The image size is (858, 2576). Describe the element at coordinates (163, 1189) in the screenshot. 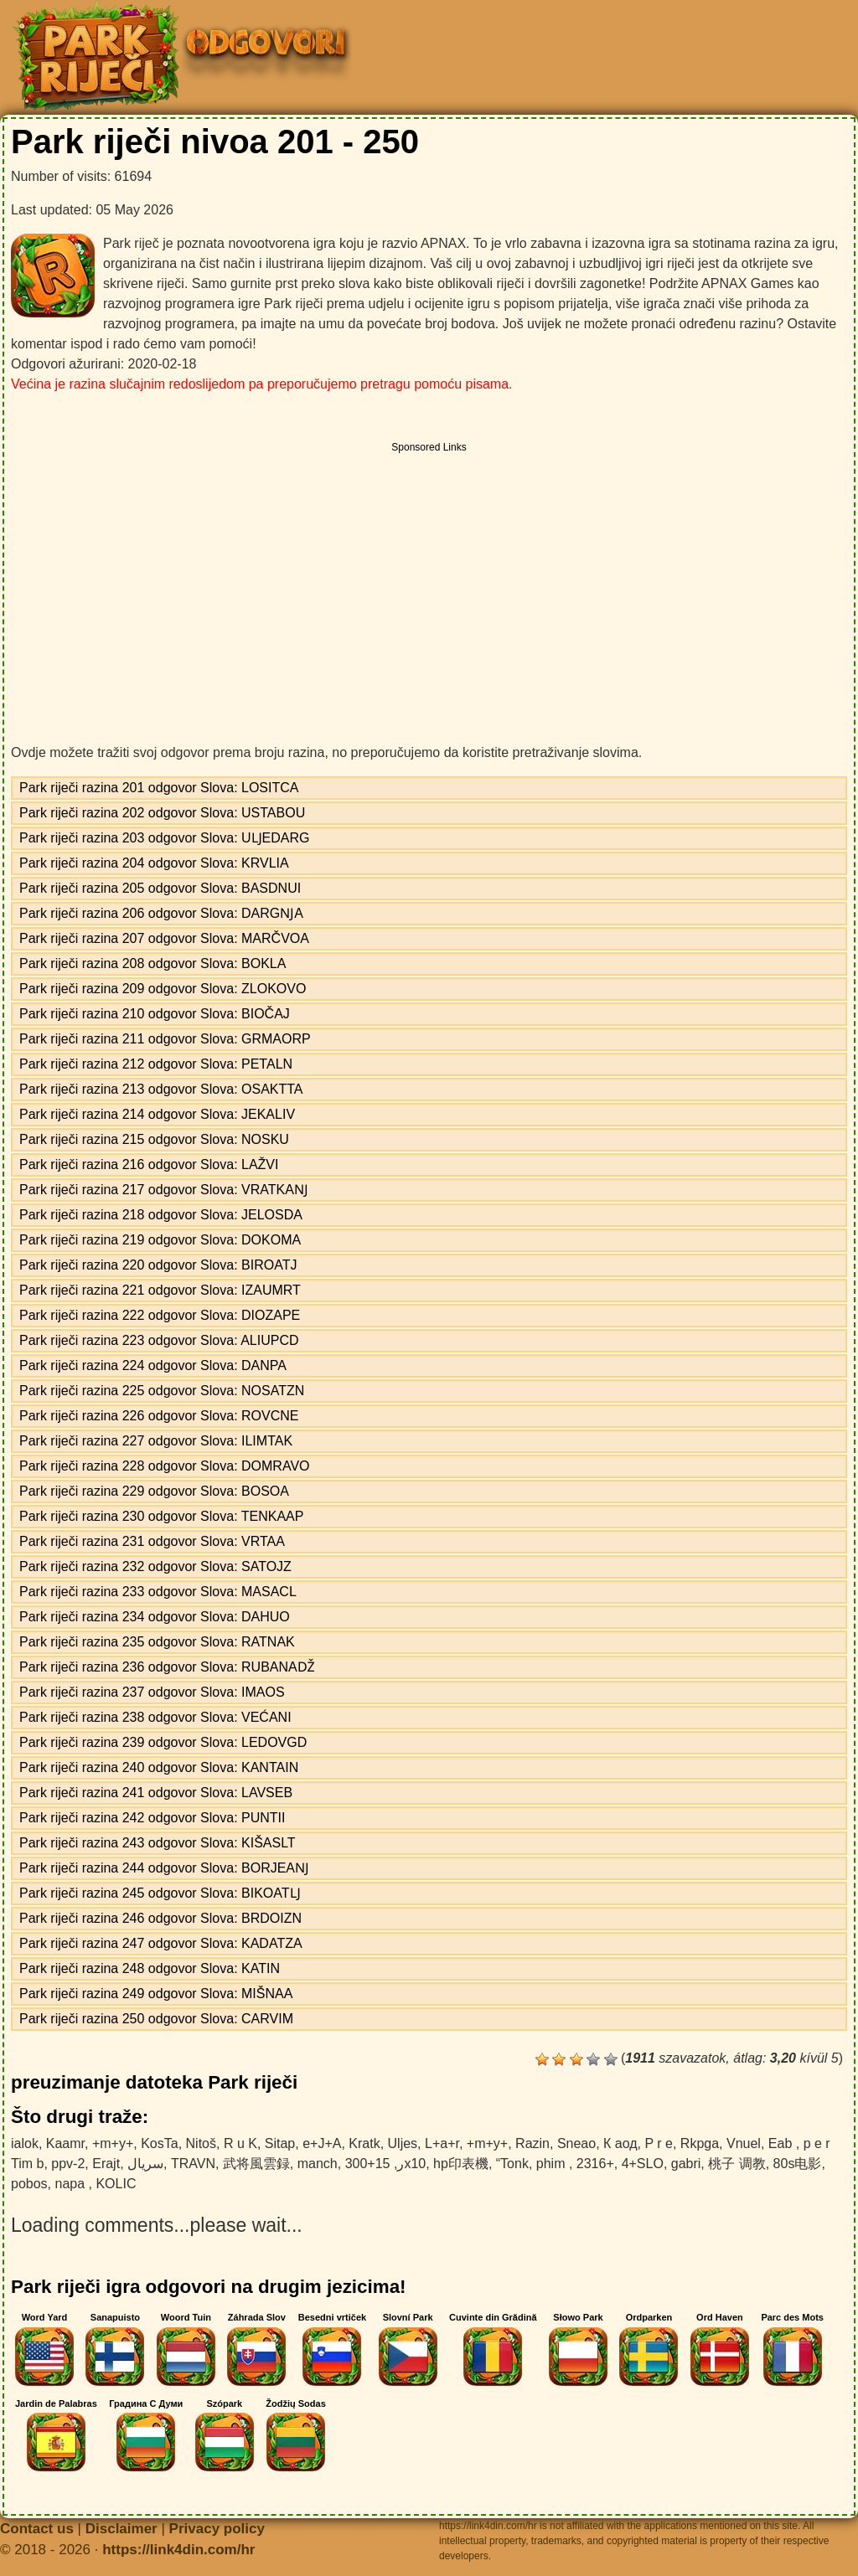

I see `Park riječi razina 217 odgovor Slova: VRATKAǊ` at that location.